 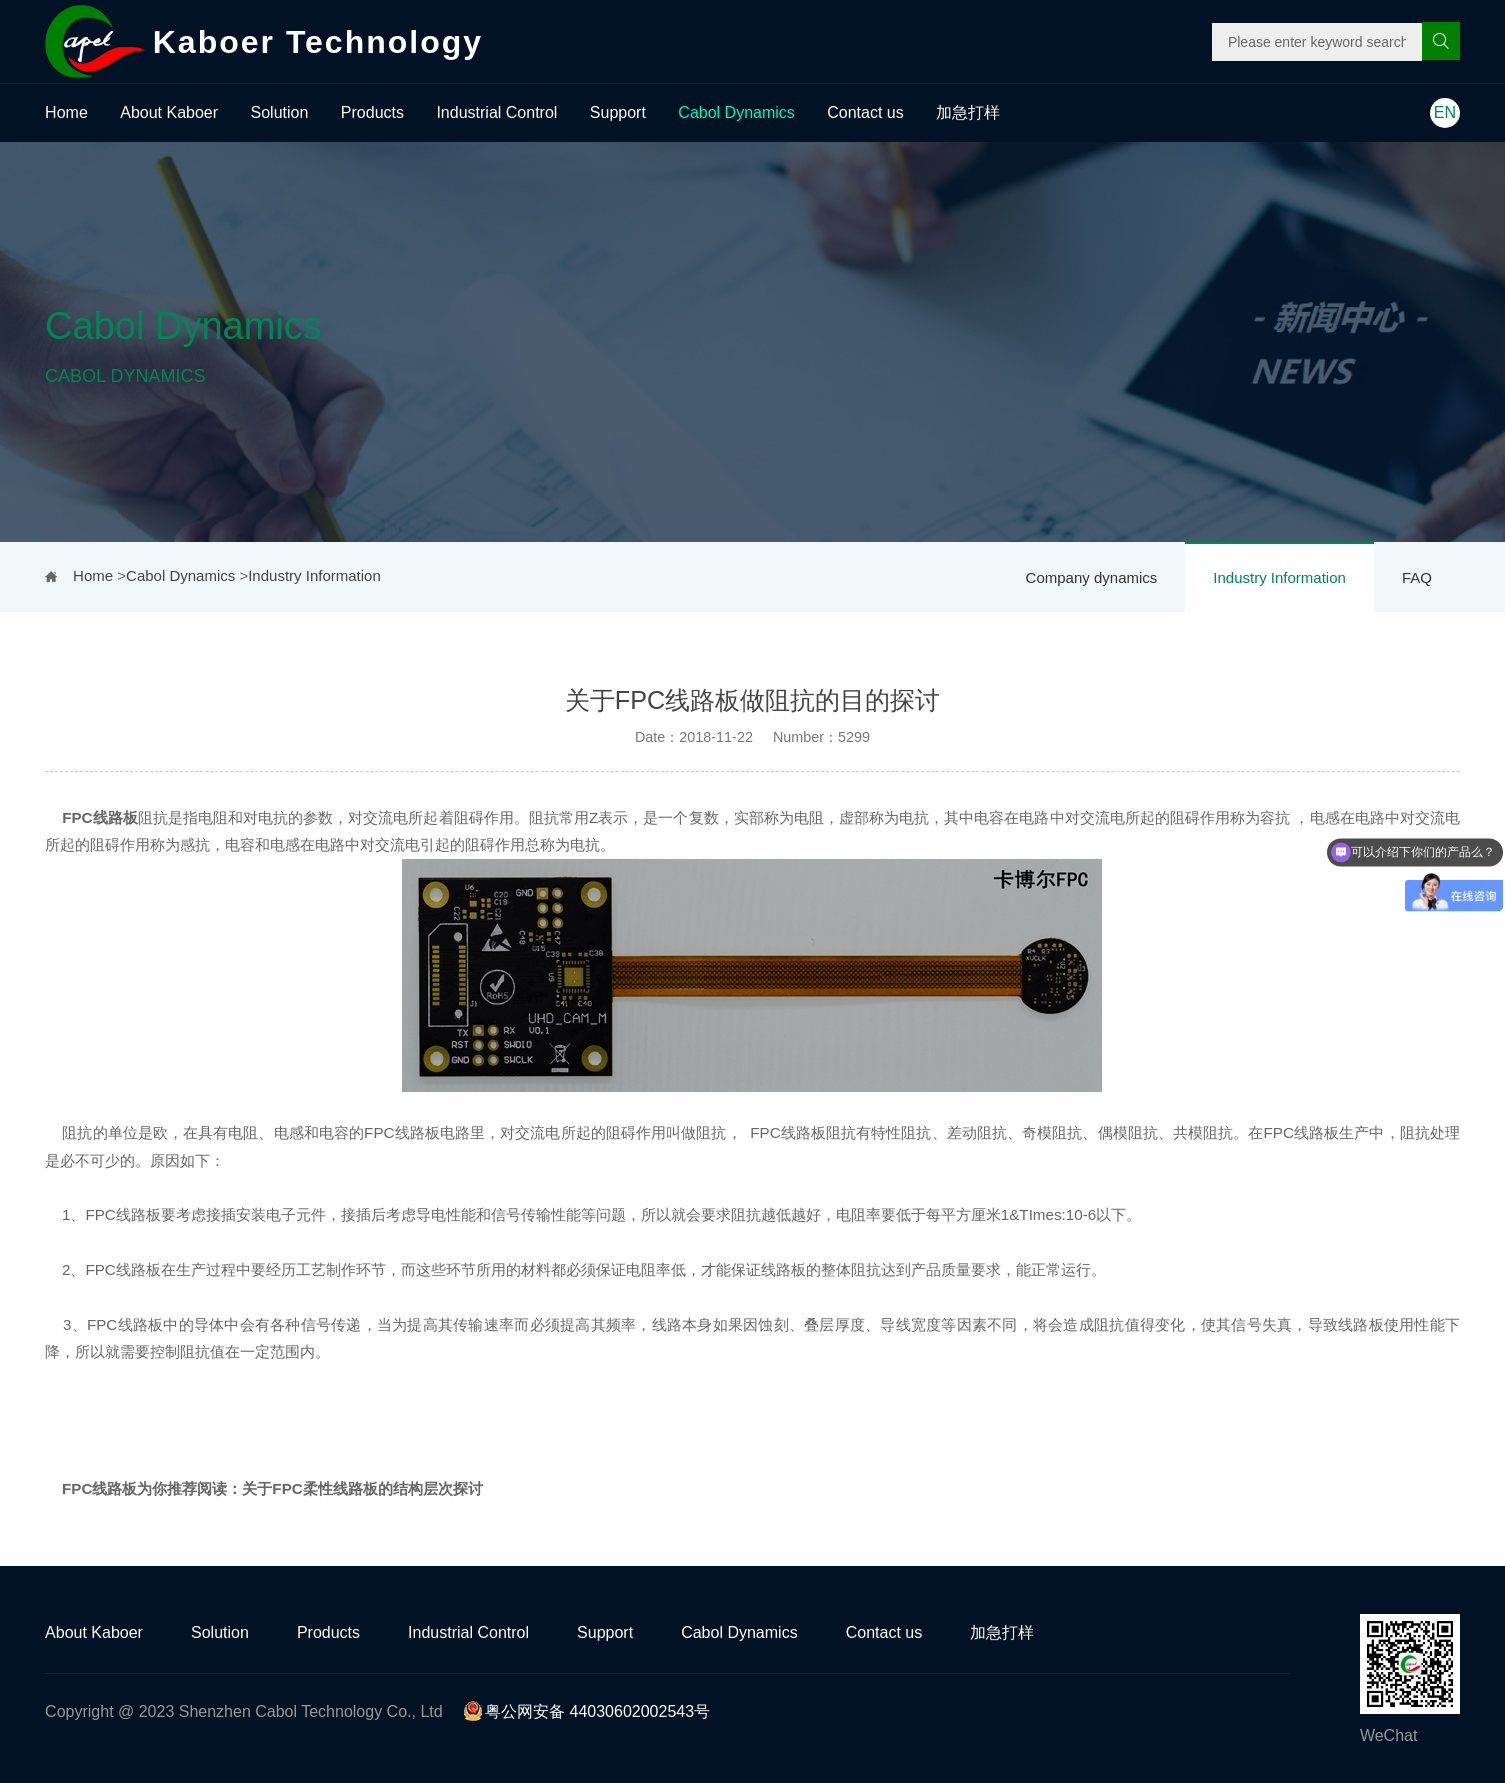 I want to click on Industrial Control, so click(x=496, y=112).